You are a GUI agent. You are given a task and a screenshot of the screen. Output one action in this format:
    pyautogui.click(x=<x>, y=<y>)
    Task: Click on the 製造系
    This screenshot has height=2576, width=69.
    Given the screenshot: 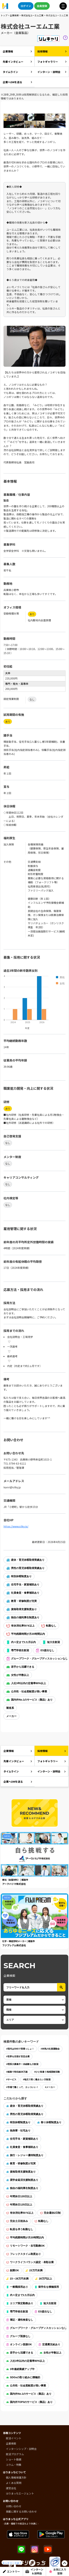 What is the action you would take?
    pyautogui.click(x=10, y=1707)
    